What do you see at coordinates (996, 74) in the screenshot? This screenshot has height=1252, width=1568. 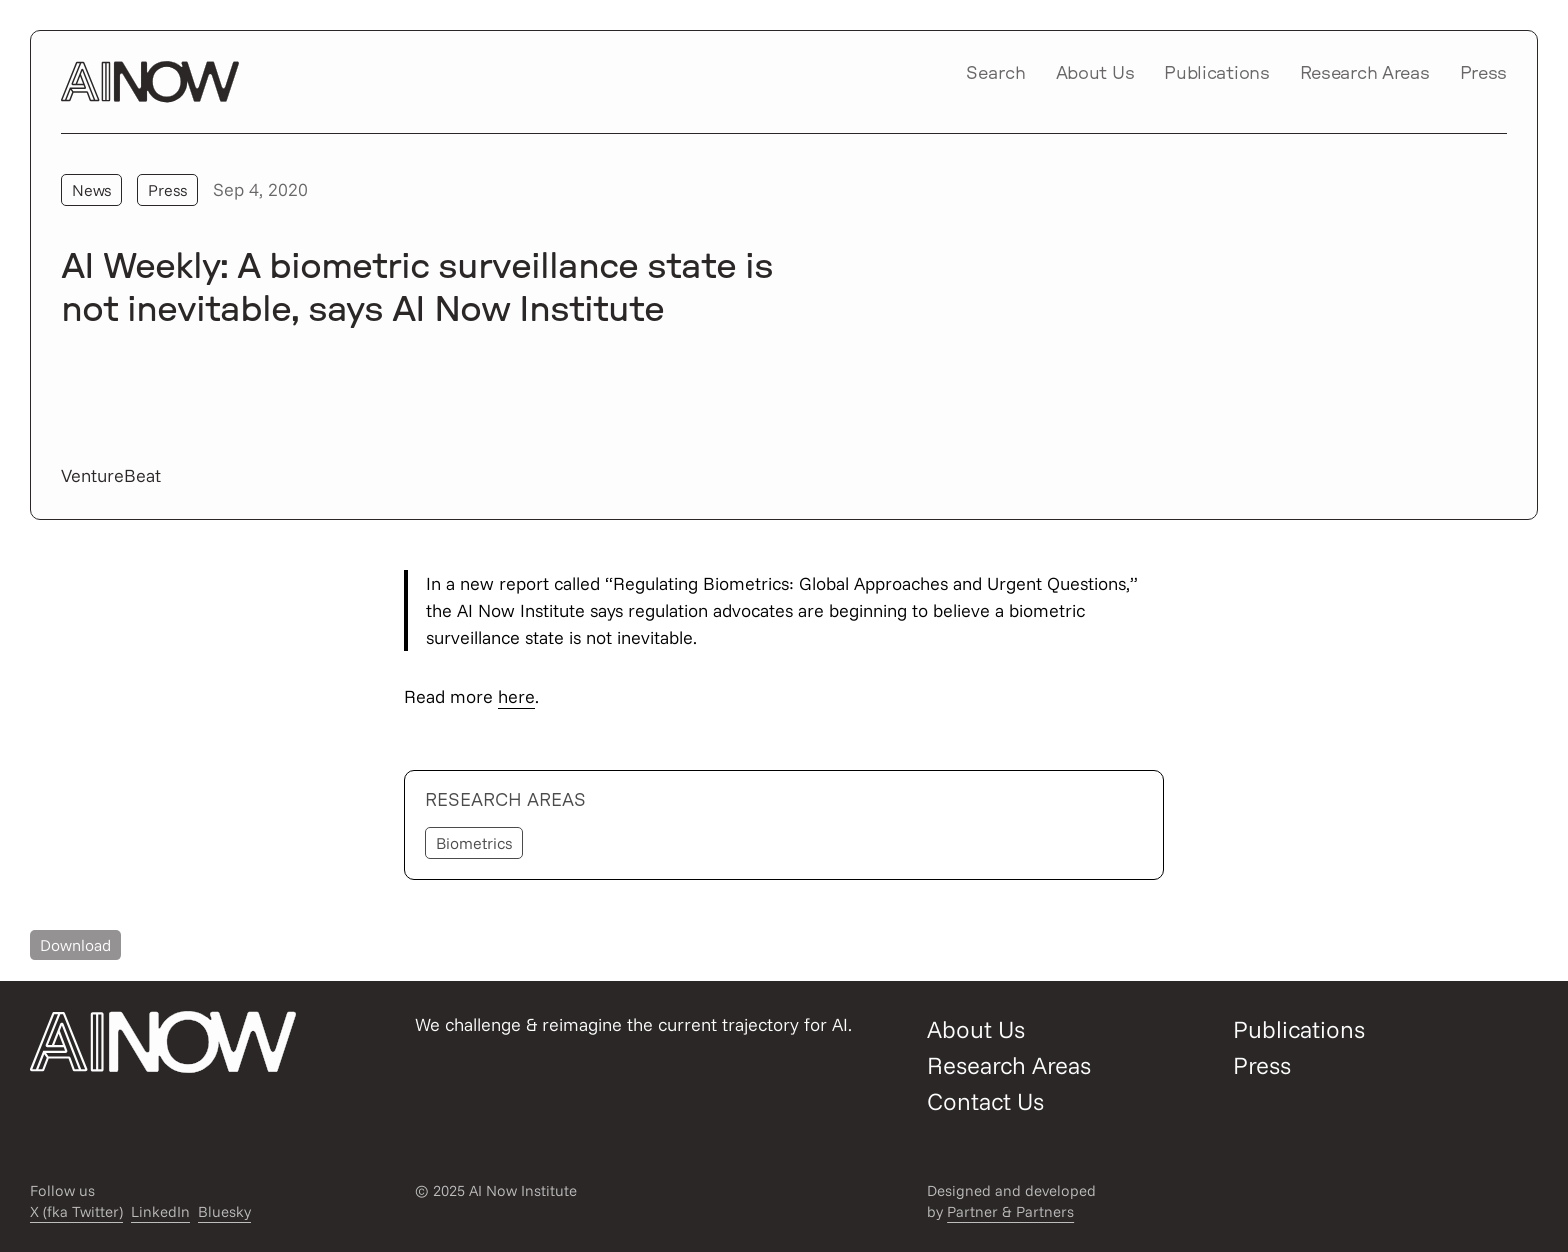 I see `Search [Open/close search modal]` at bounding box center [996, 74].